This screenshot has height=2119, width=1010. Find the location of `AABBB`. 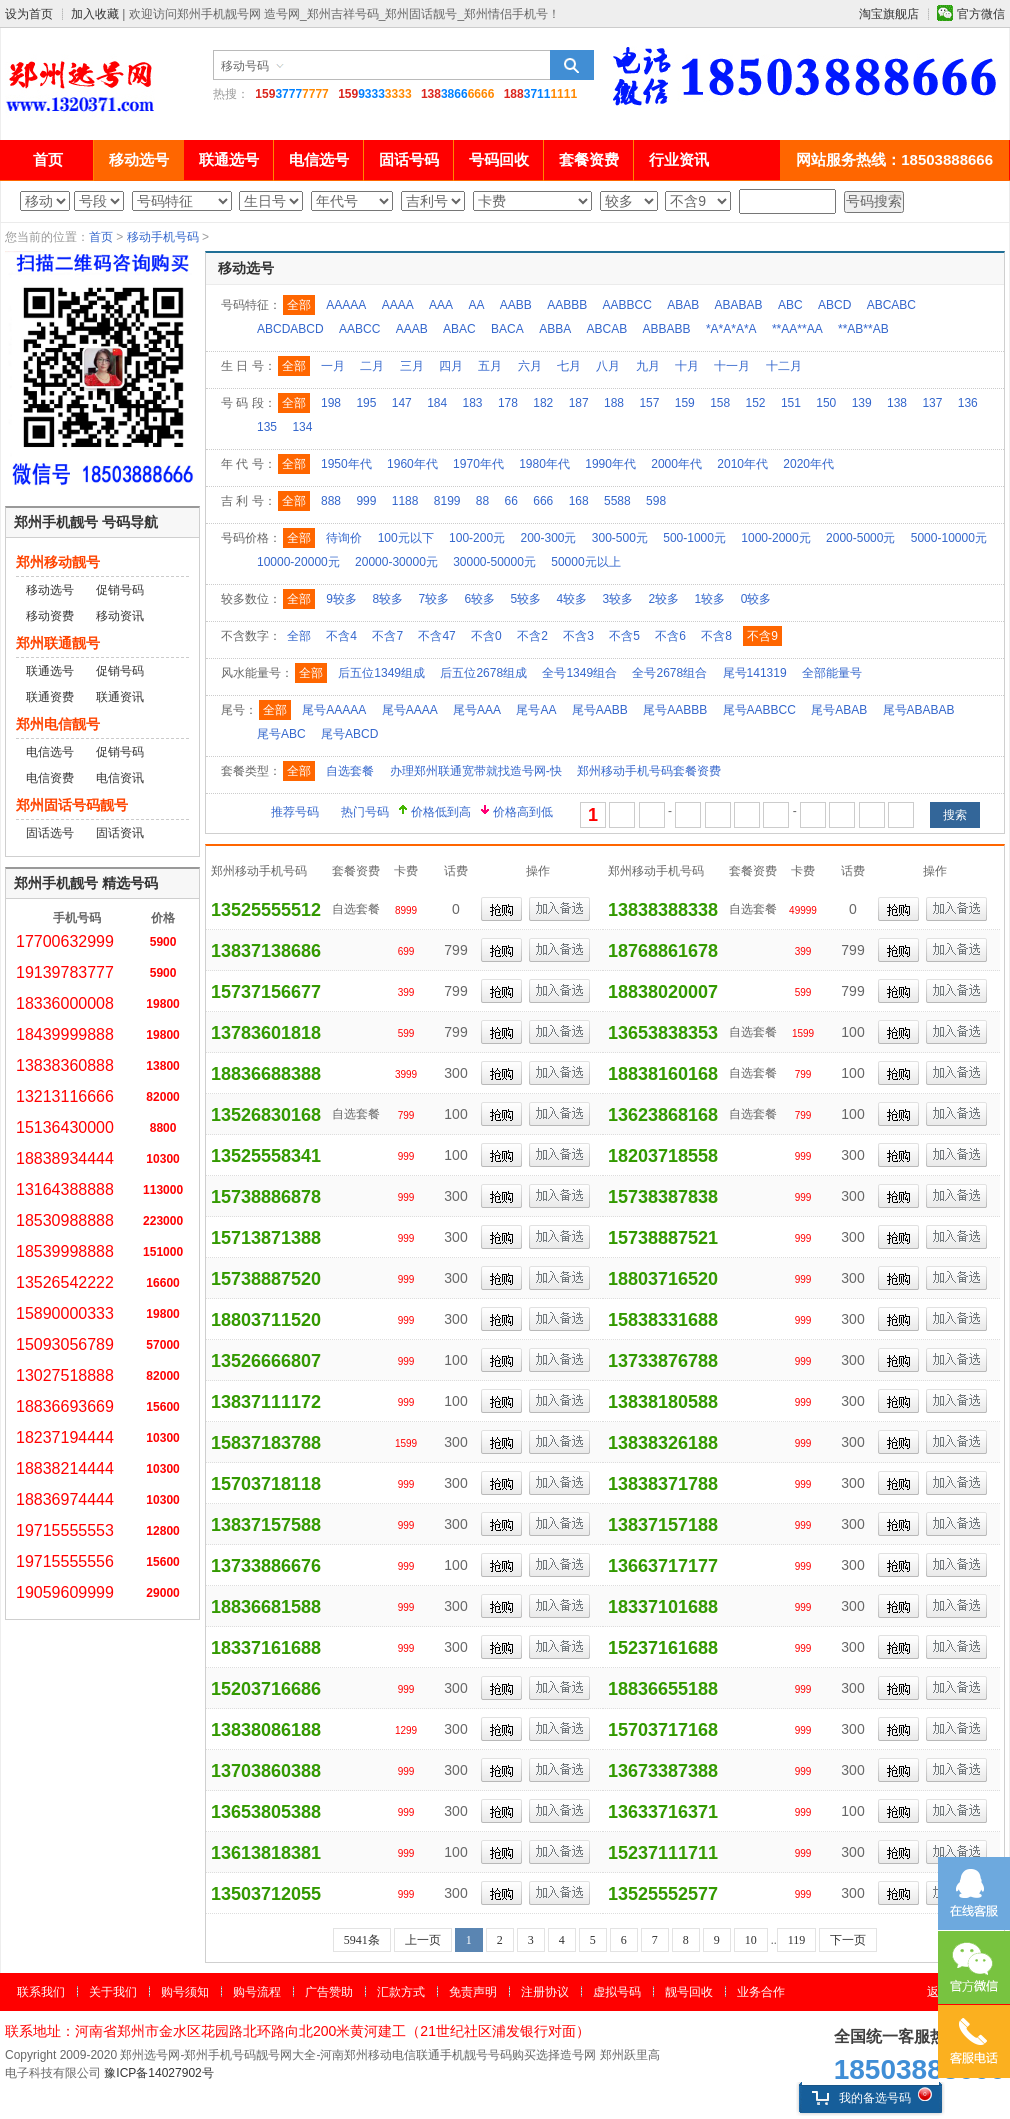

AABBB is located at coordinates (567, 305).